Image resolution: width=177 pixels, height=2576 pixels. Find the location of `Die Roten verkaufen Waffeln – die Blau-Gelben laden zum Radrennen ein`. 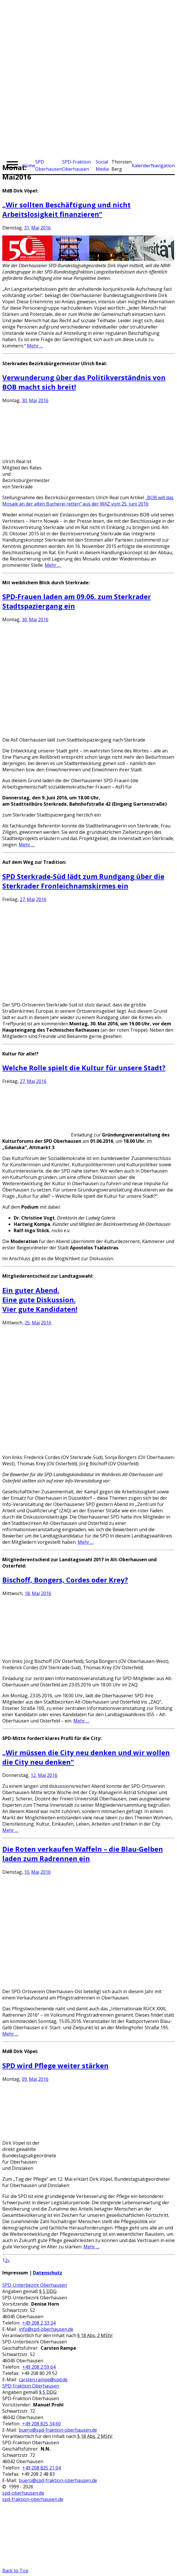

Die Roten verkaufen Waffeln – die Blau-Gelben laden zum Radrennen ein is located at coordinates (82, 1853).